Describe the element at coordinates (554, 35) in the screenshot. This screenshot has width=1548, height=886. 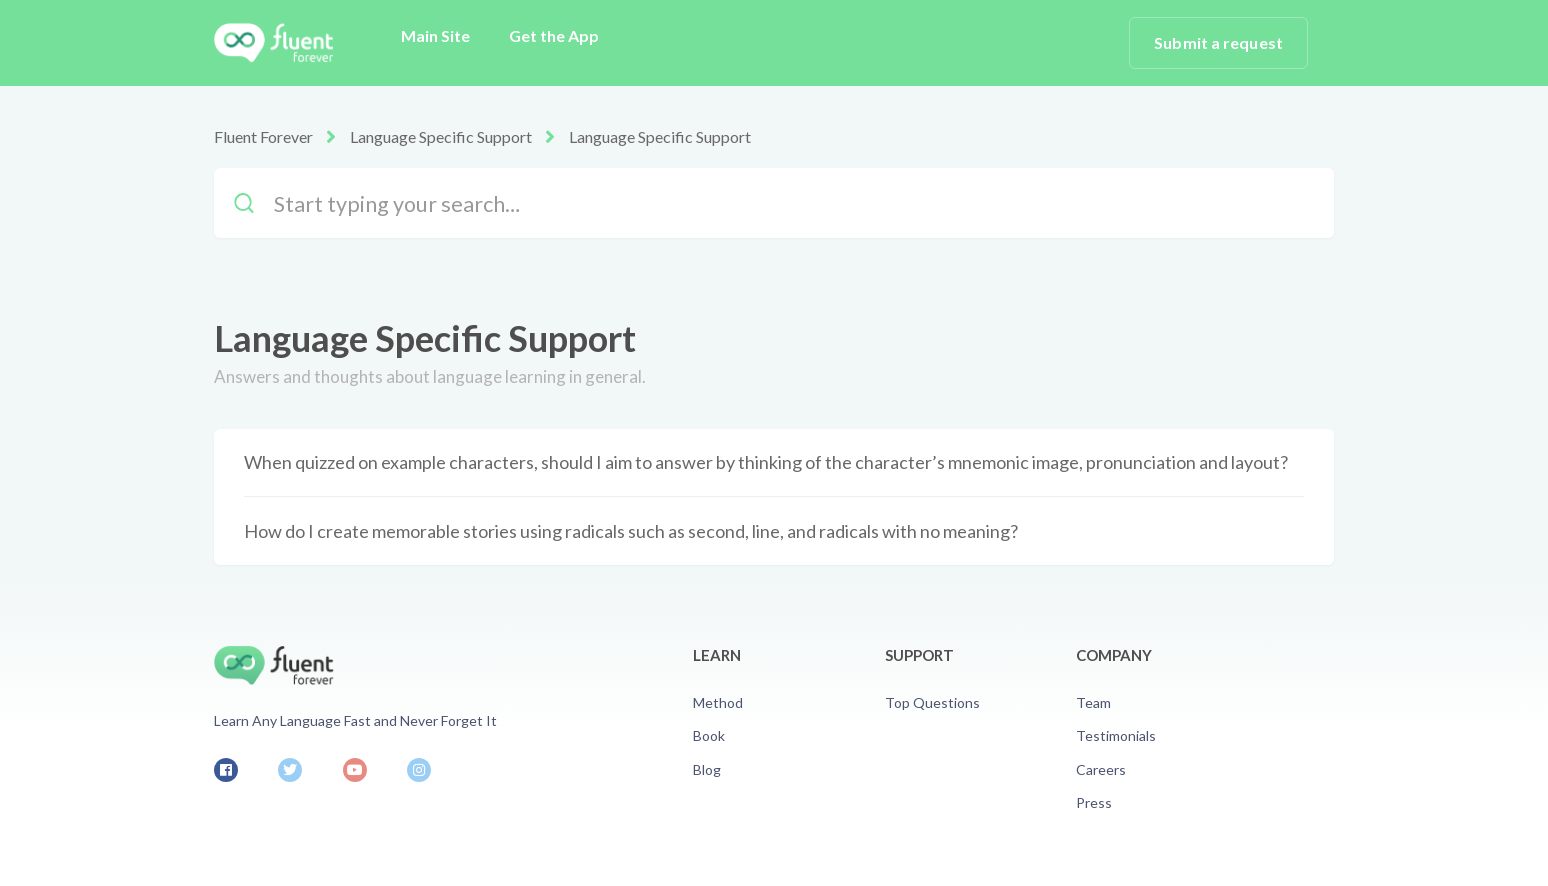
I see `Get the App` at that location.